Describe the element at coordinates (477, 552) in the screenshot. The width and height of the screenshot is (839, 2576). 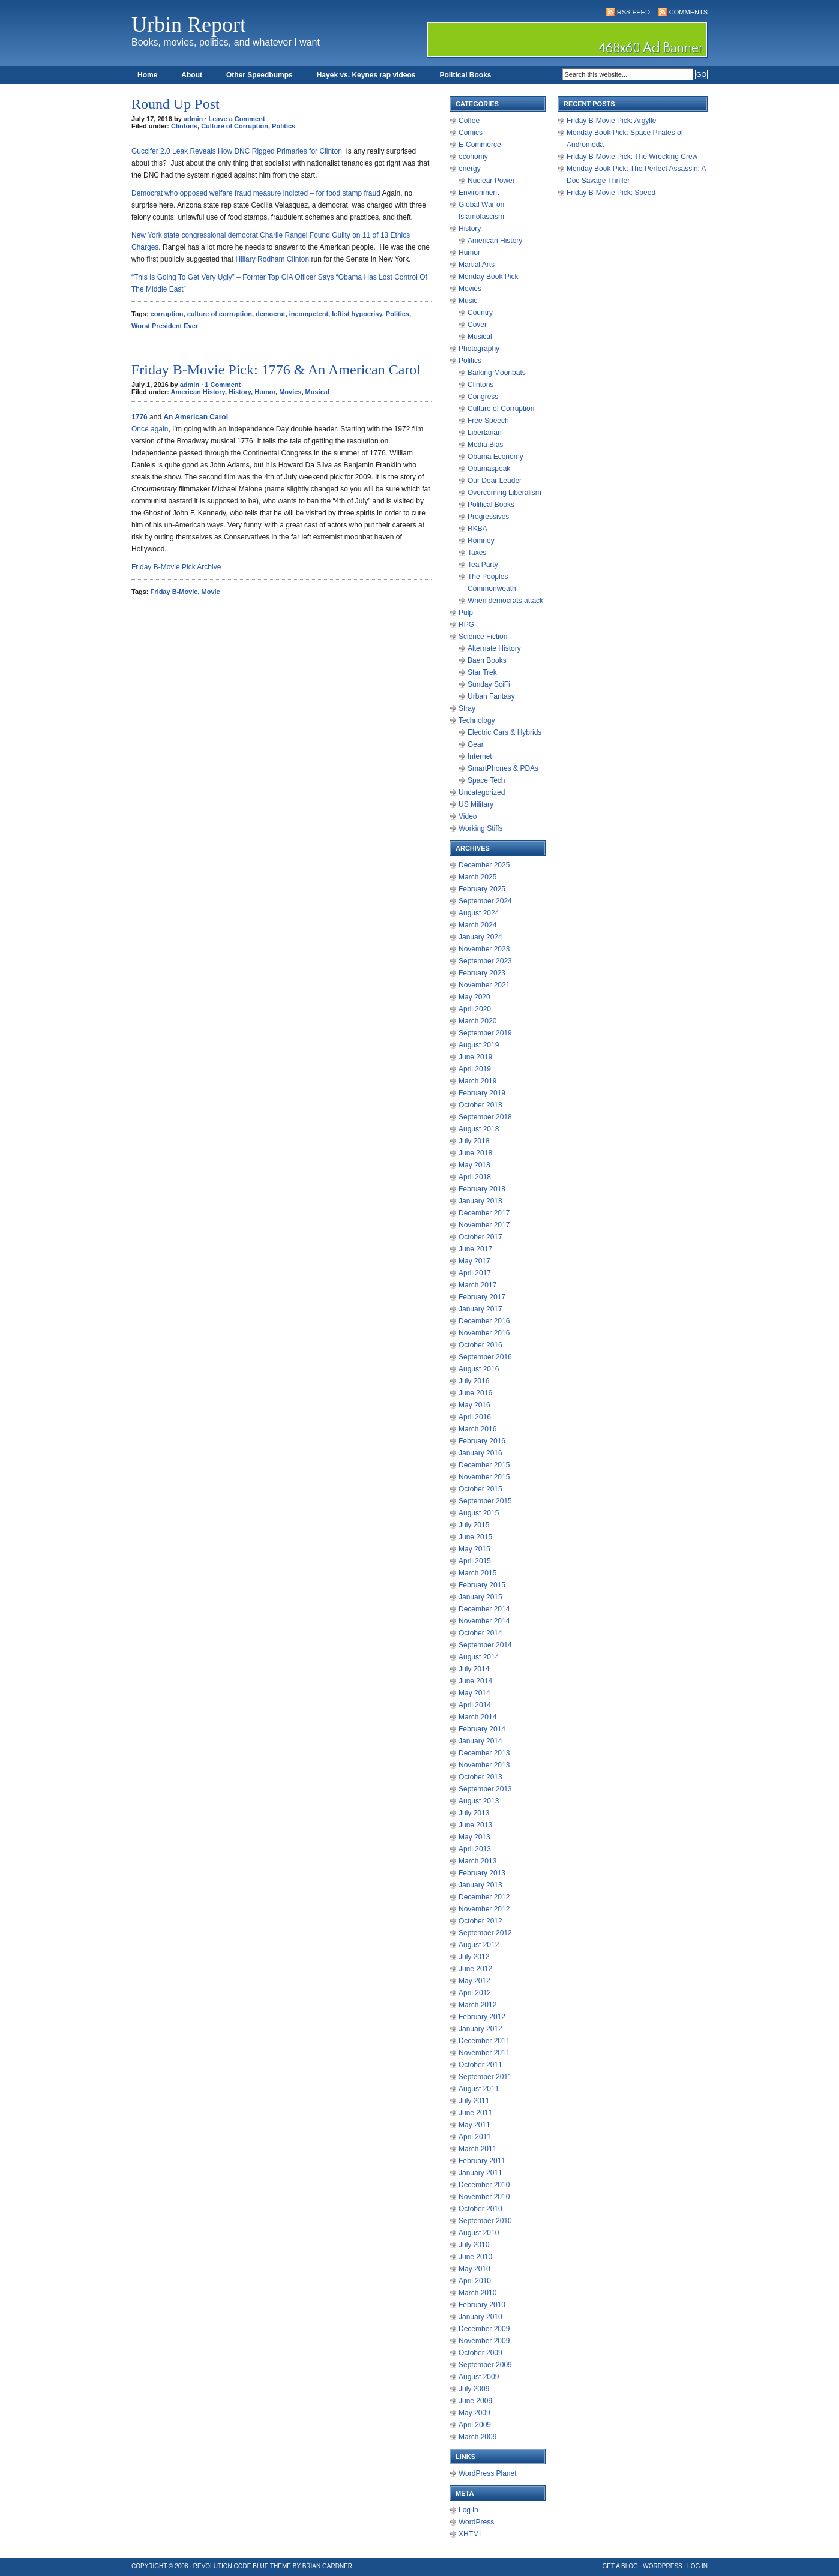
I see `Taxes` at that location.